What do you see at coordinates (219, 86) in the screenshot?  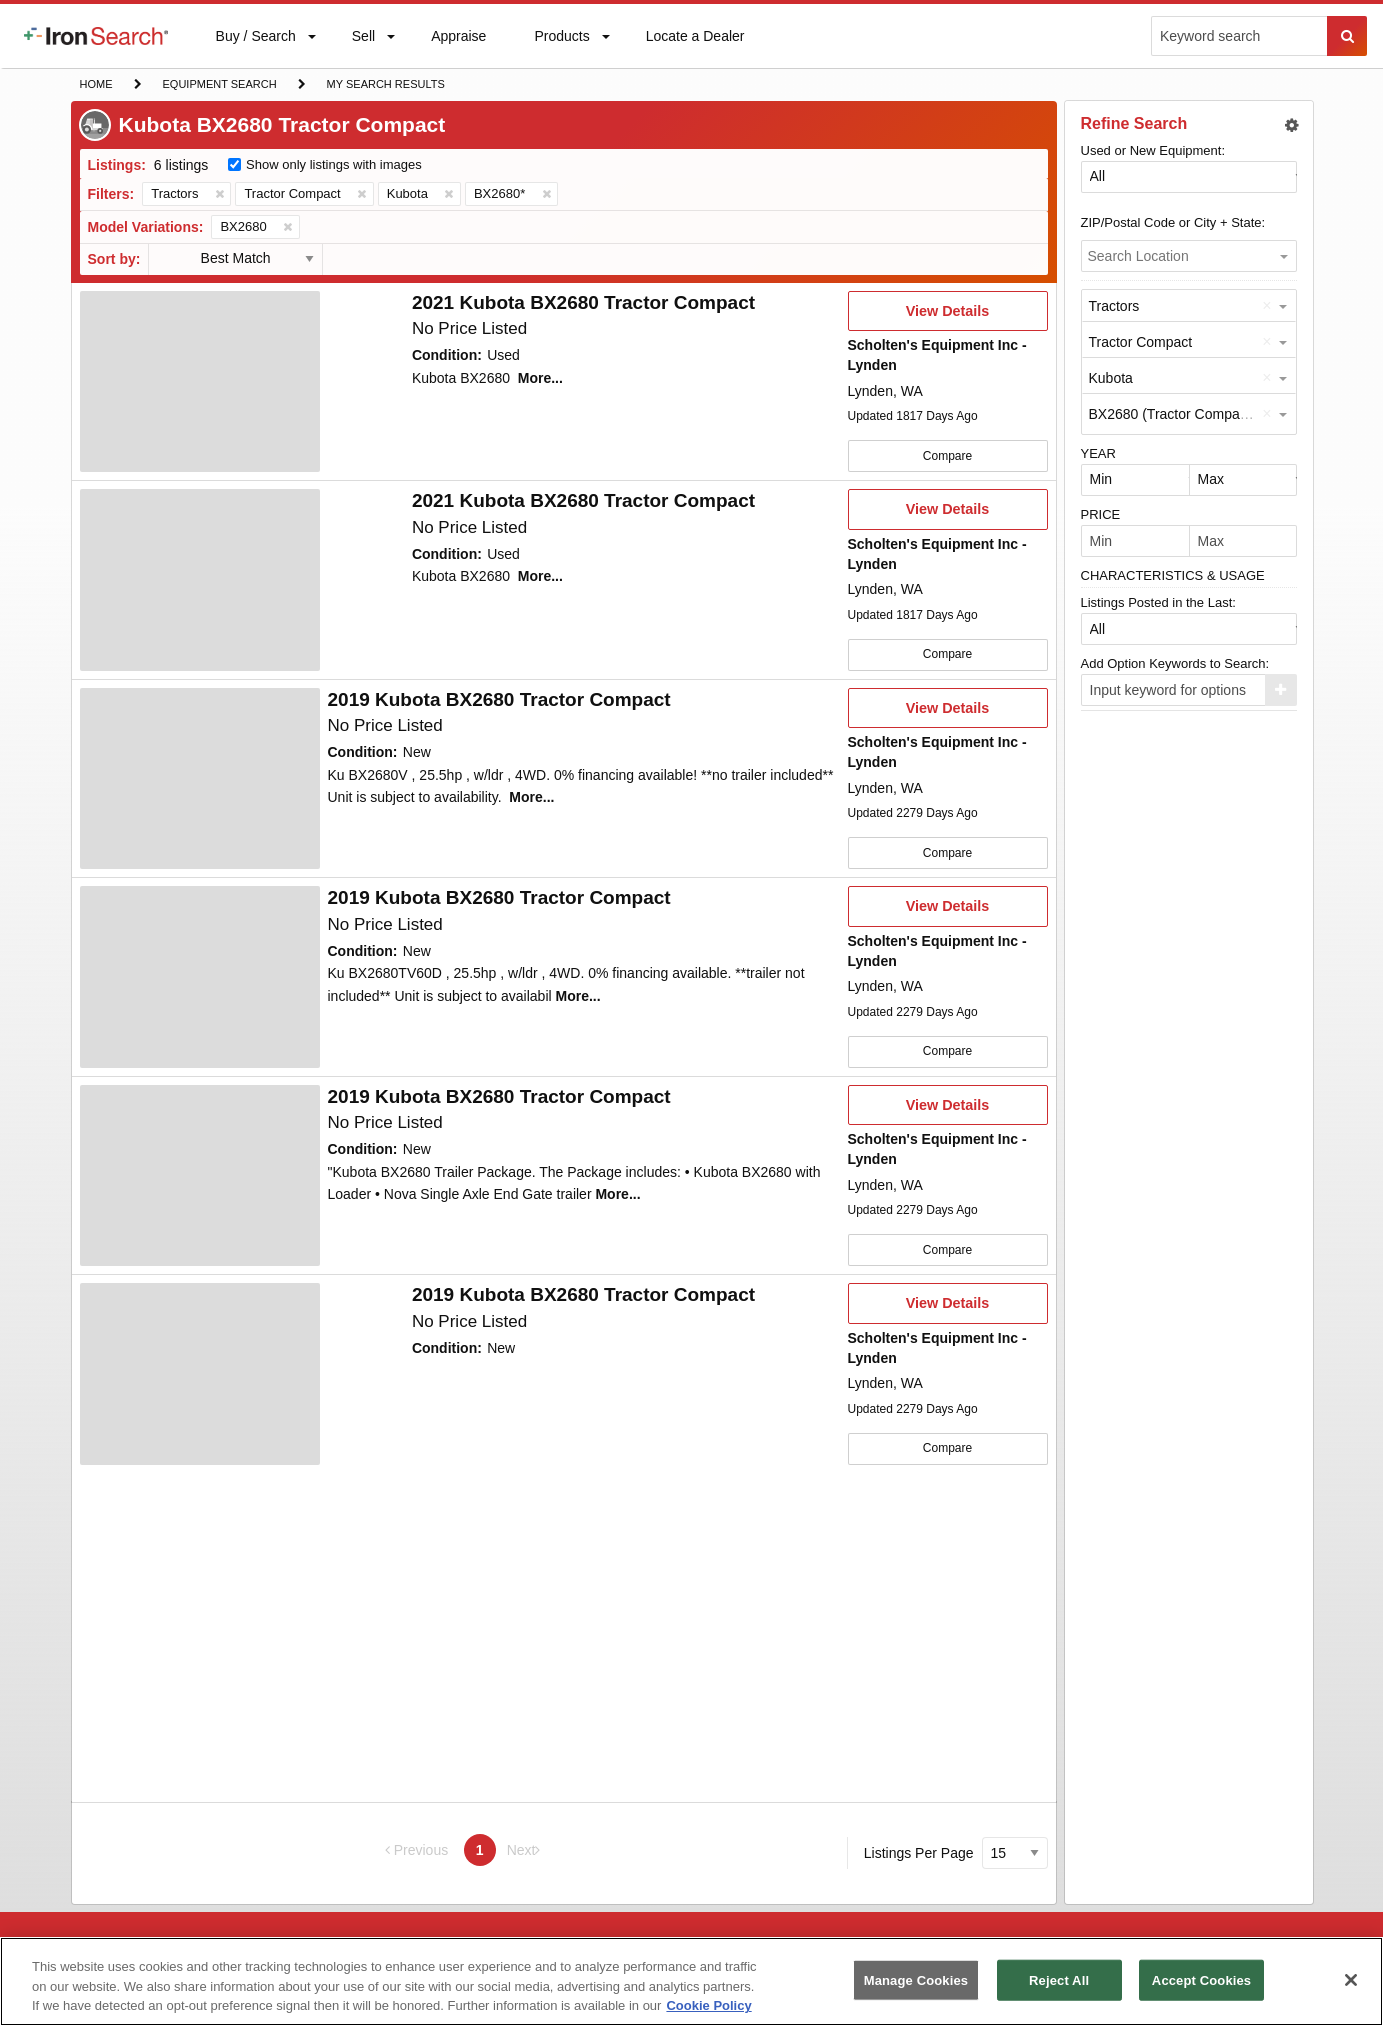 I see `Equipment Search` at bounding box center [219, 86].